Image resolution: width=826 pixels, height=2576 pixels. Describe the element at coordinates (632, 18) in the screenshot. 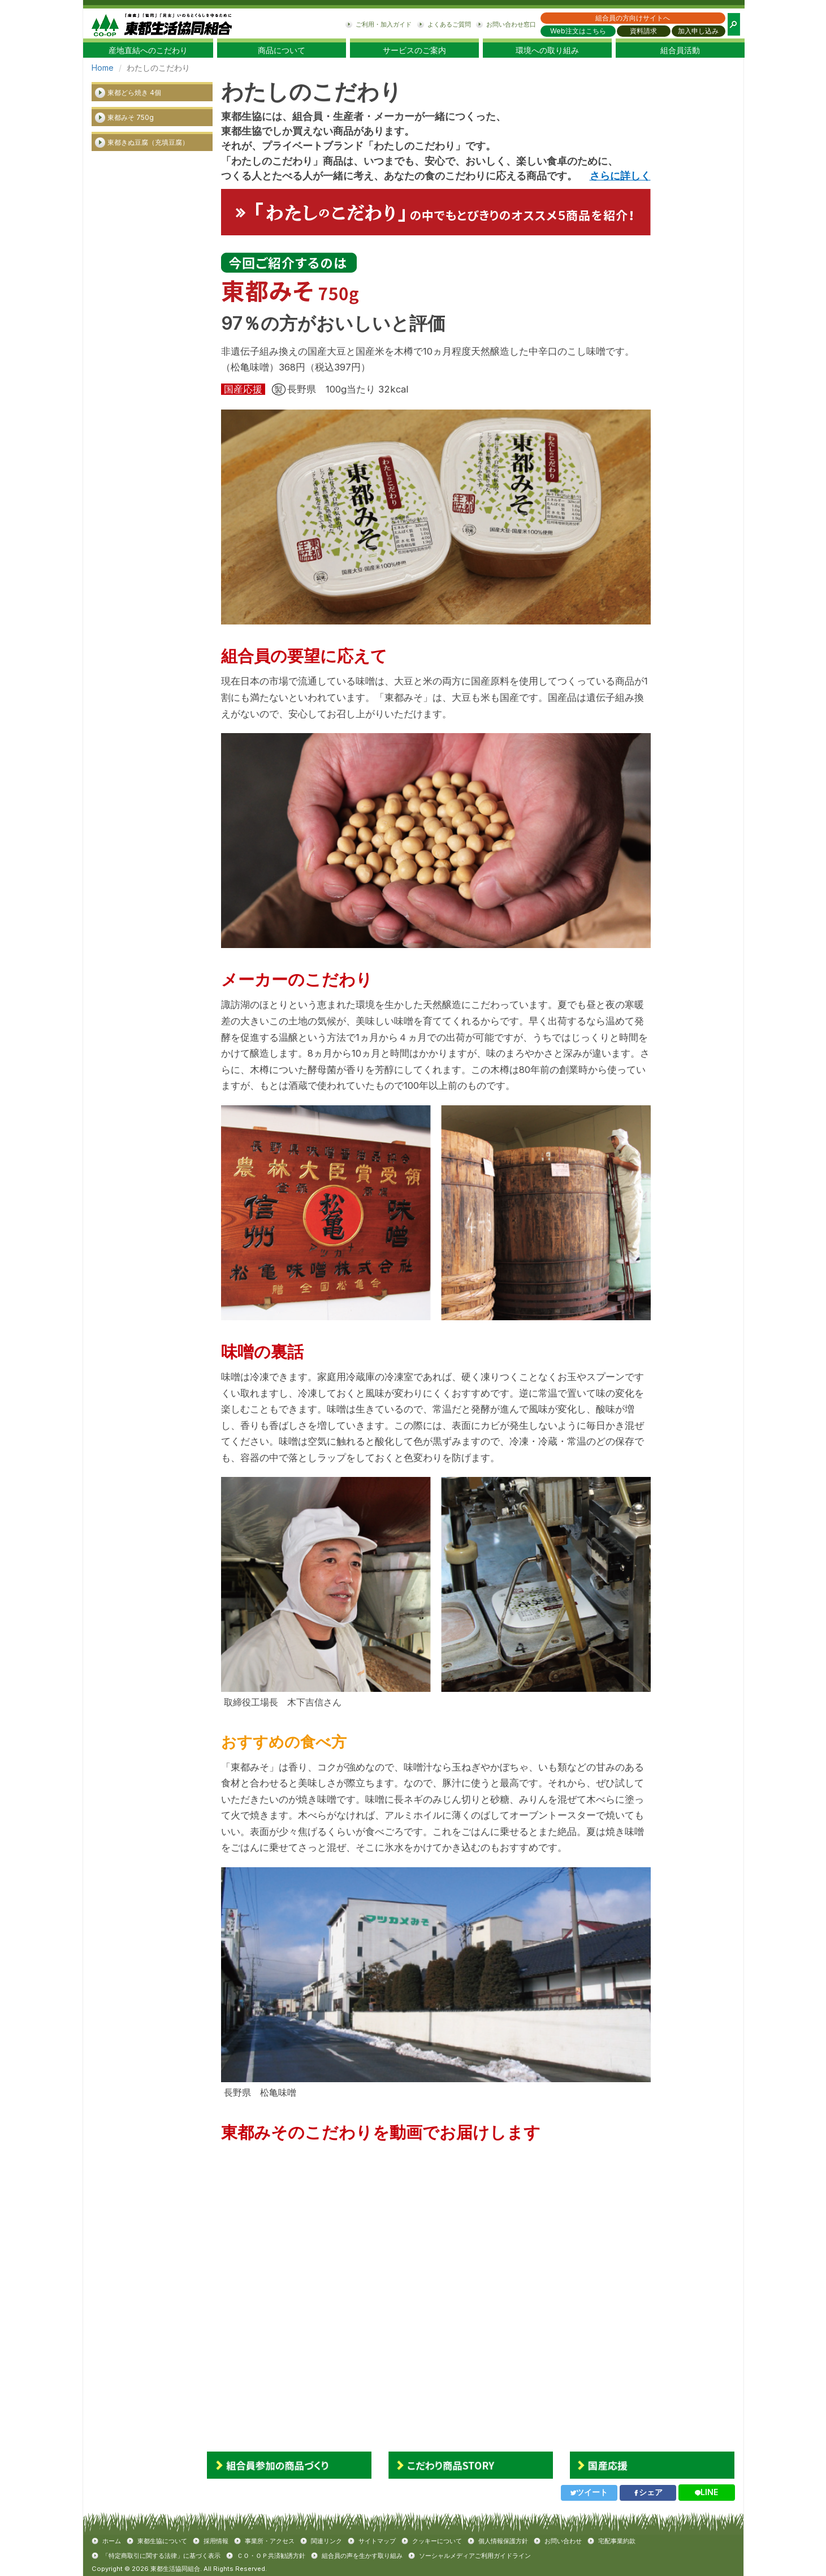

I see `組合員の方向けサイトへ` at that location.